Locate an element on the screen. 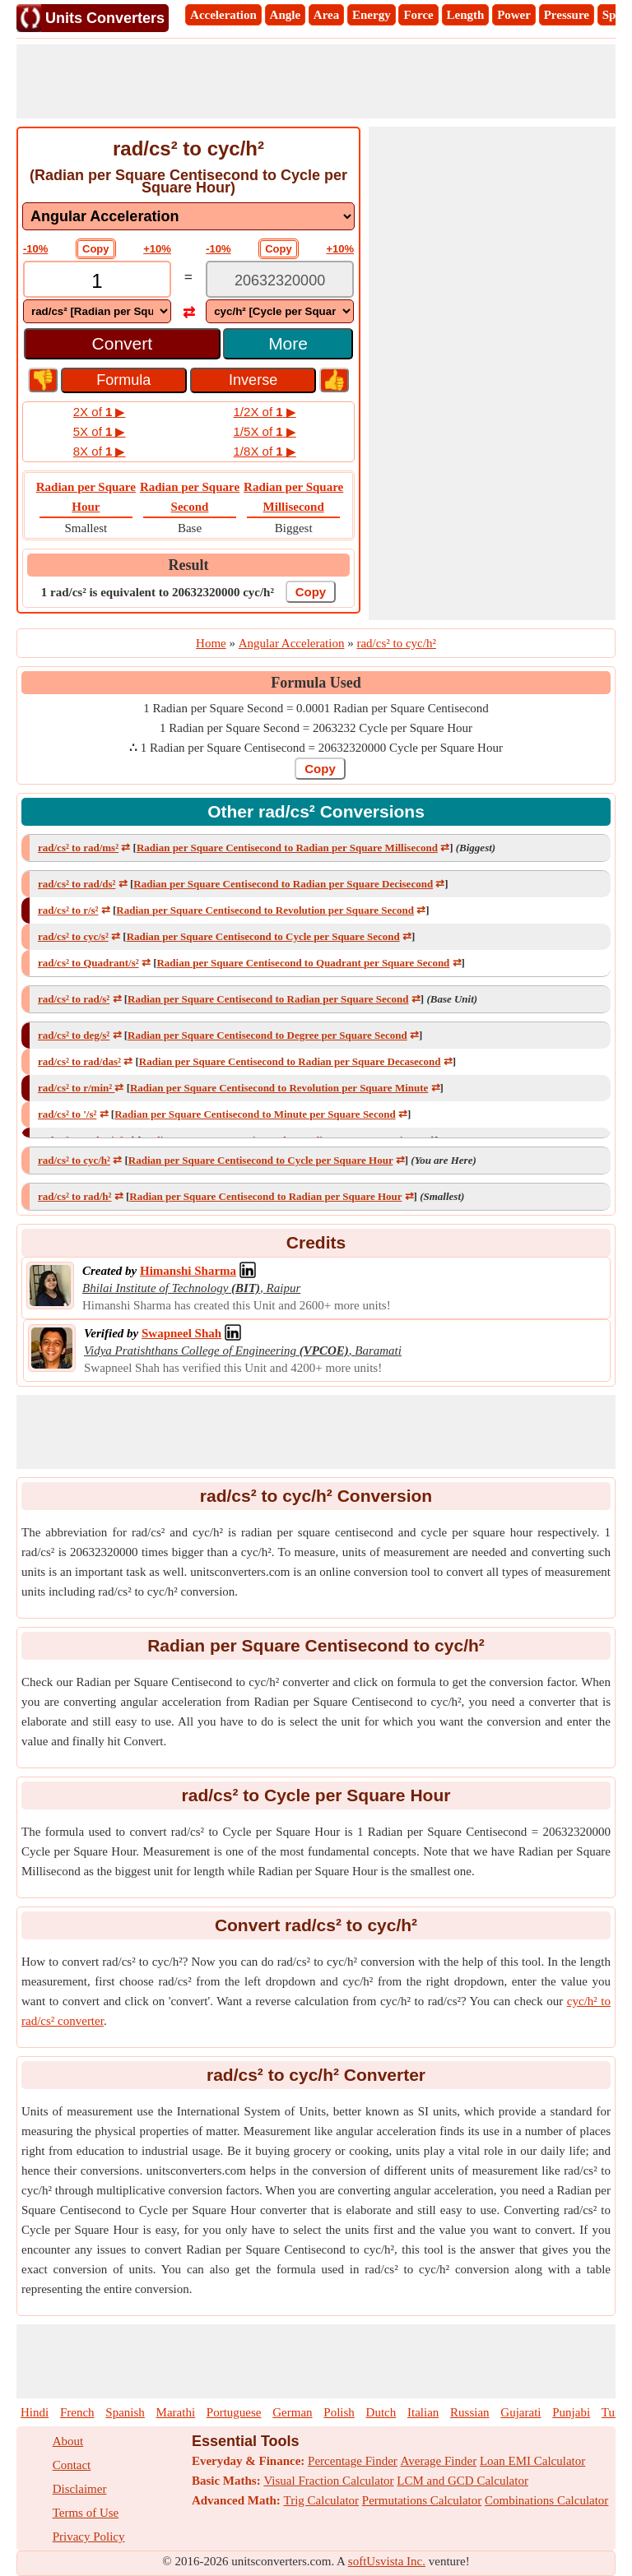 Image resolution: width=632 pixels, height=2576 pixels. rad/cs² to rad/ds² is located at coordinates (76, 884).